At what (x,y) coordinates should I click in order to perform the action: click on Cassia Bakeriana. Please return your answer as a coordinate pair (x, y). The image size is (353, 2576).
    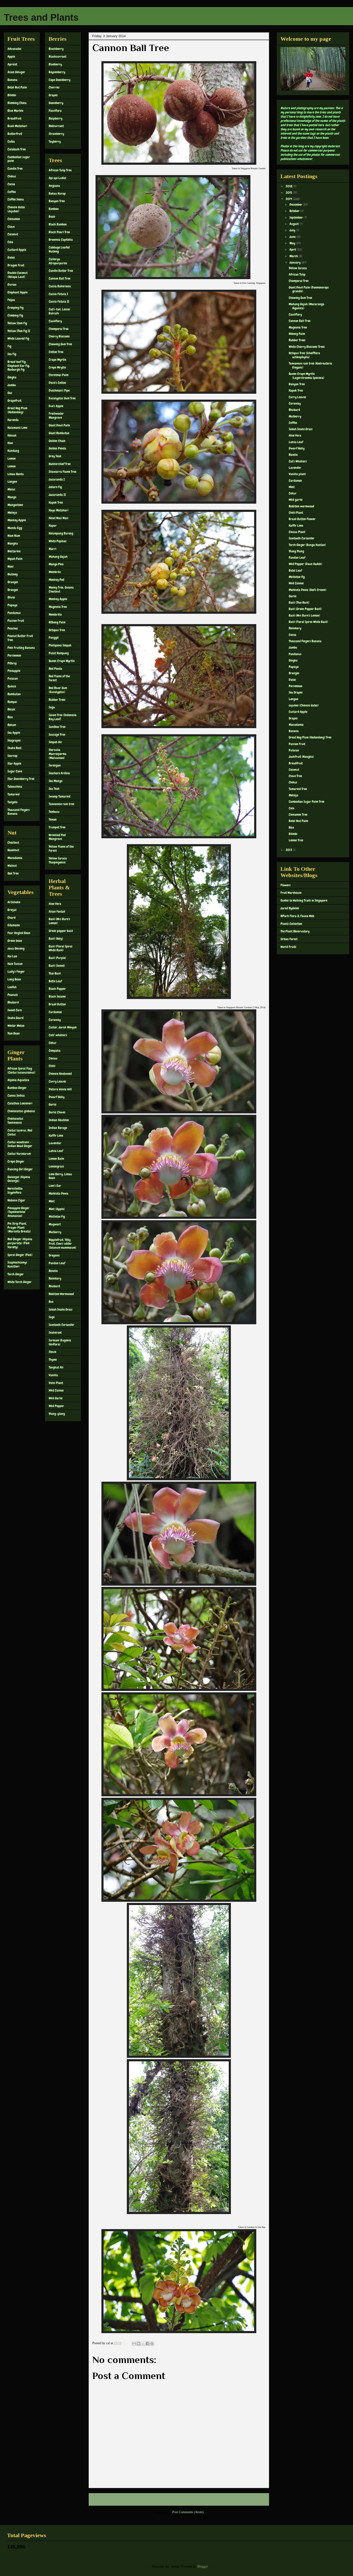
    Looking at the image, I should click on (60, 286).